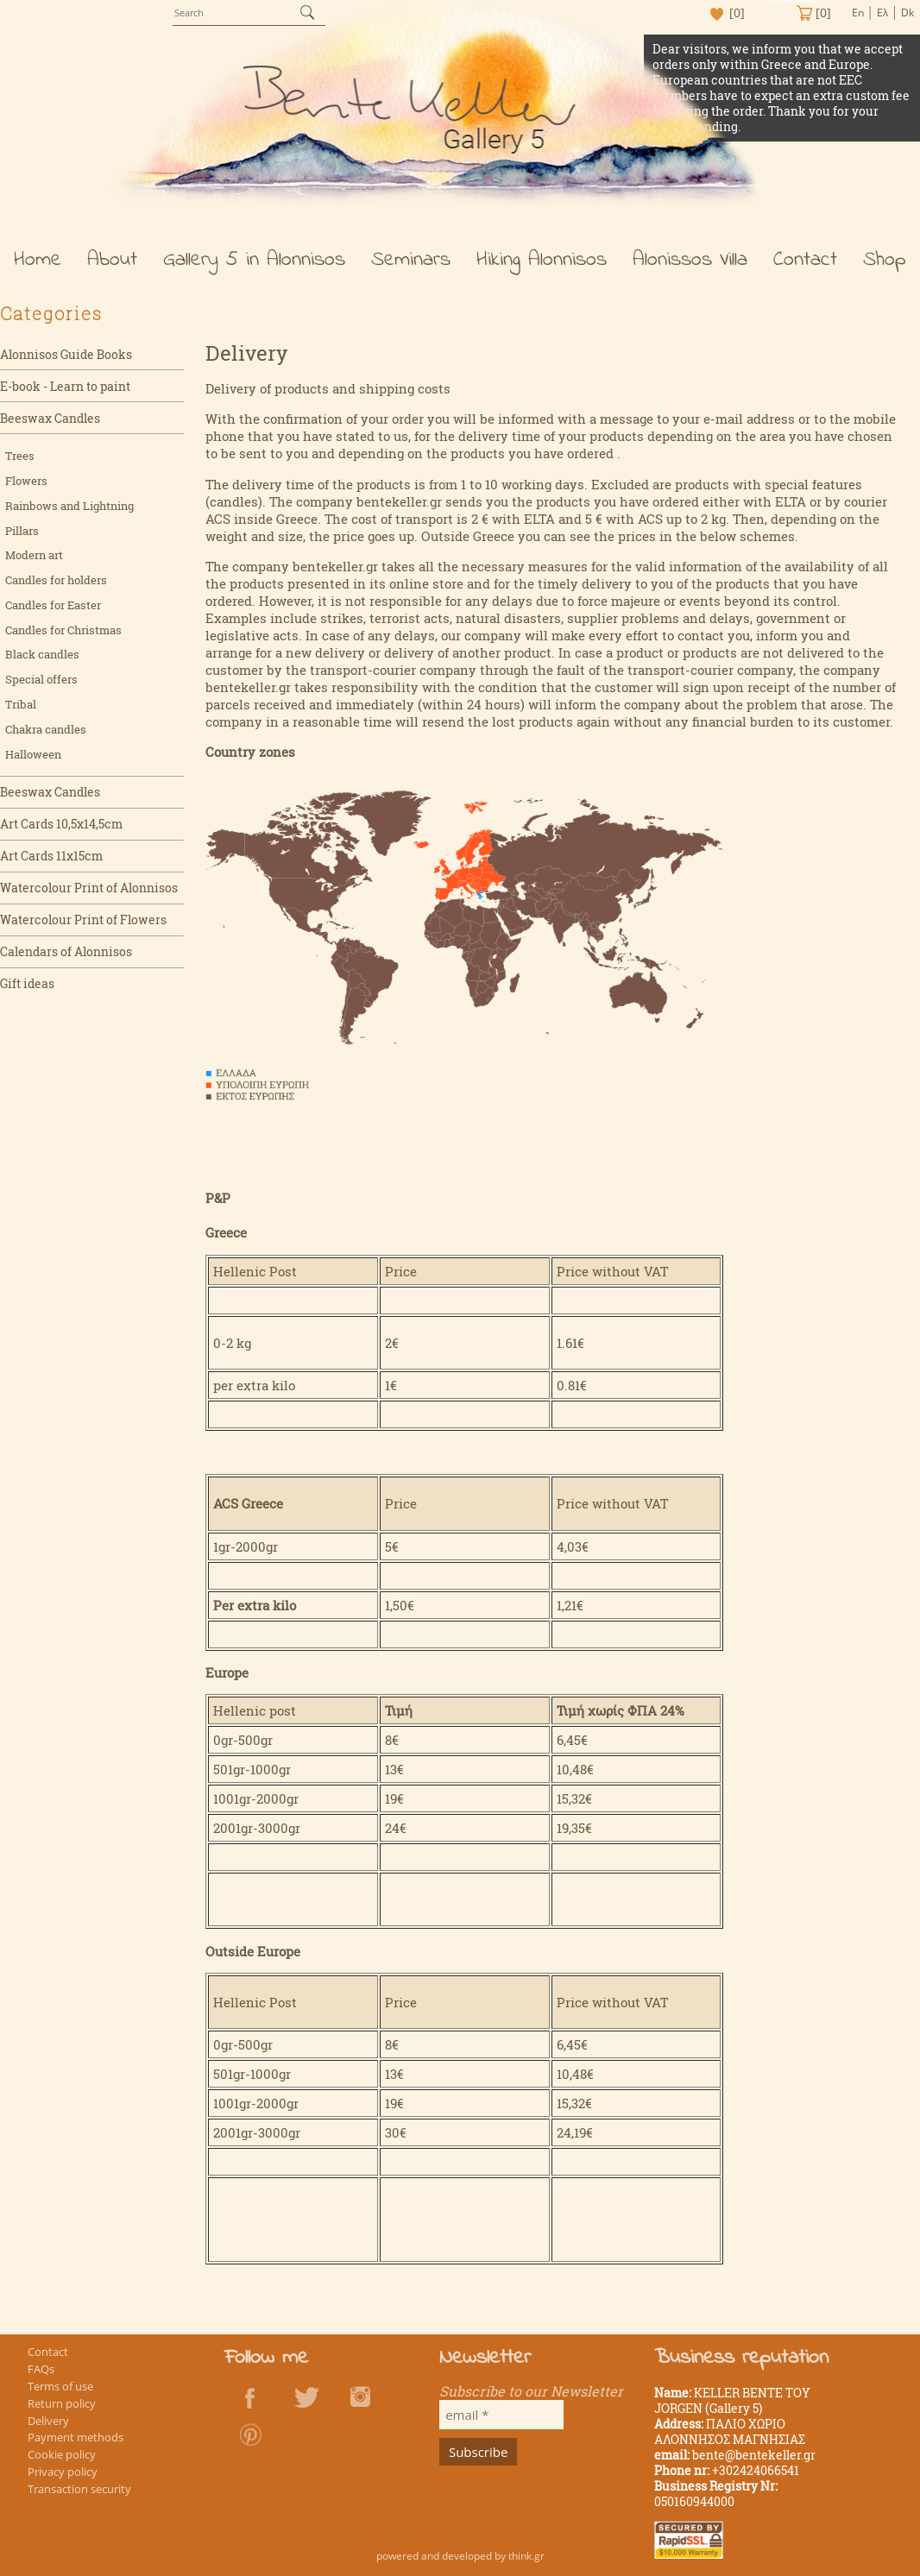 Image resolution: width=920 pixels, height=2576 pixels. What do you see at coordinates (66, 951) in the screenshot?
I see `Calendars of Alonnisos` at bounding box center [66, 951].